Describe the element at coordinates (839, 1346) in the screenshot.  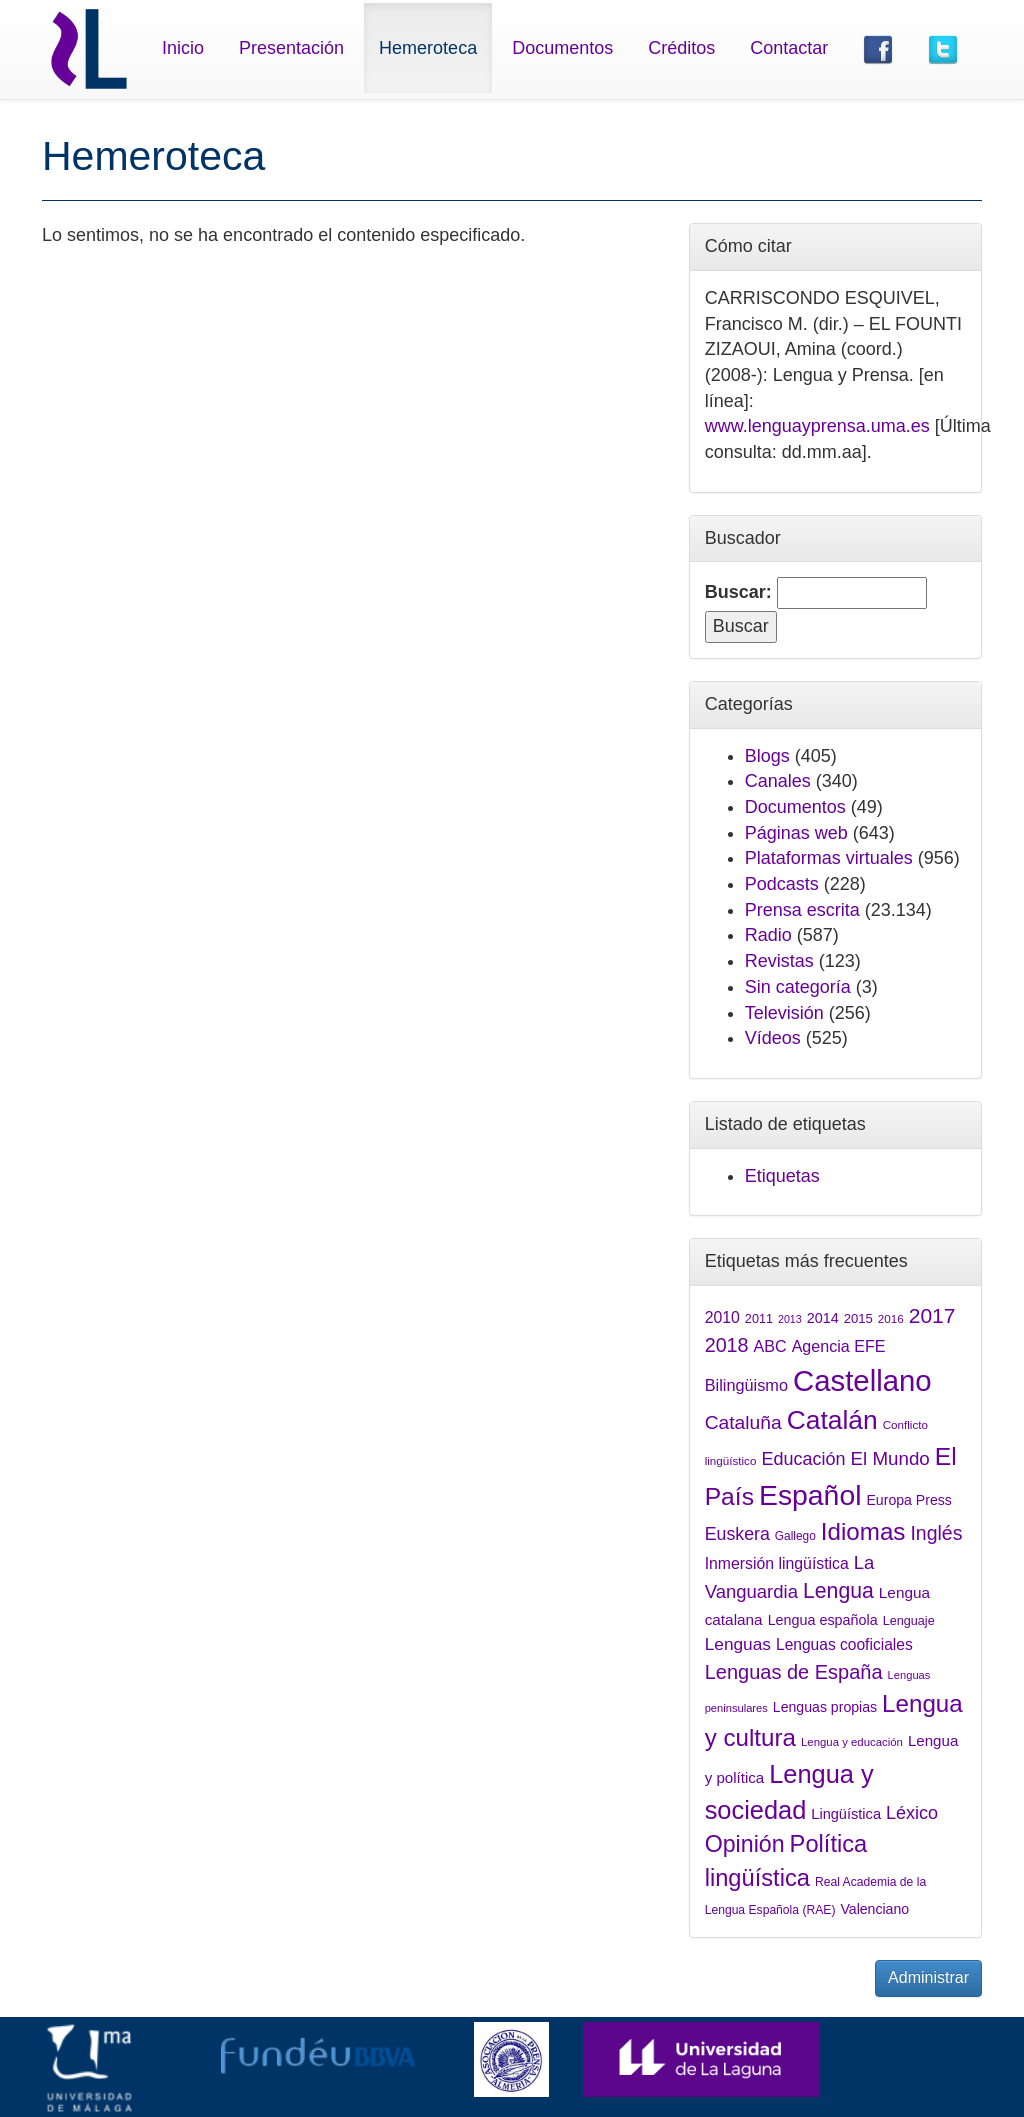
I see `Agencia EFE [Agencia EFE (2.038 elementos)]` at that location.